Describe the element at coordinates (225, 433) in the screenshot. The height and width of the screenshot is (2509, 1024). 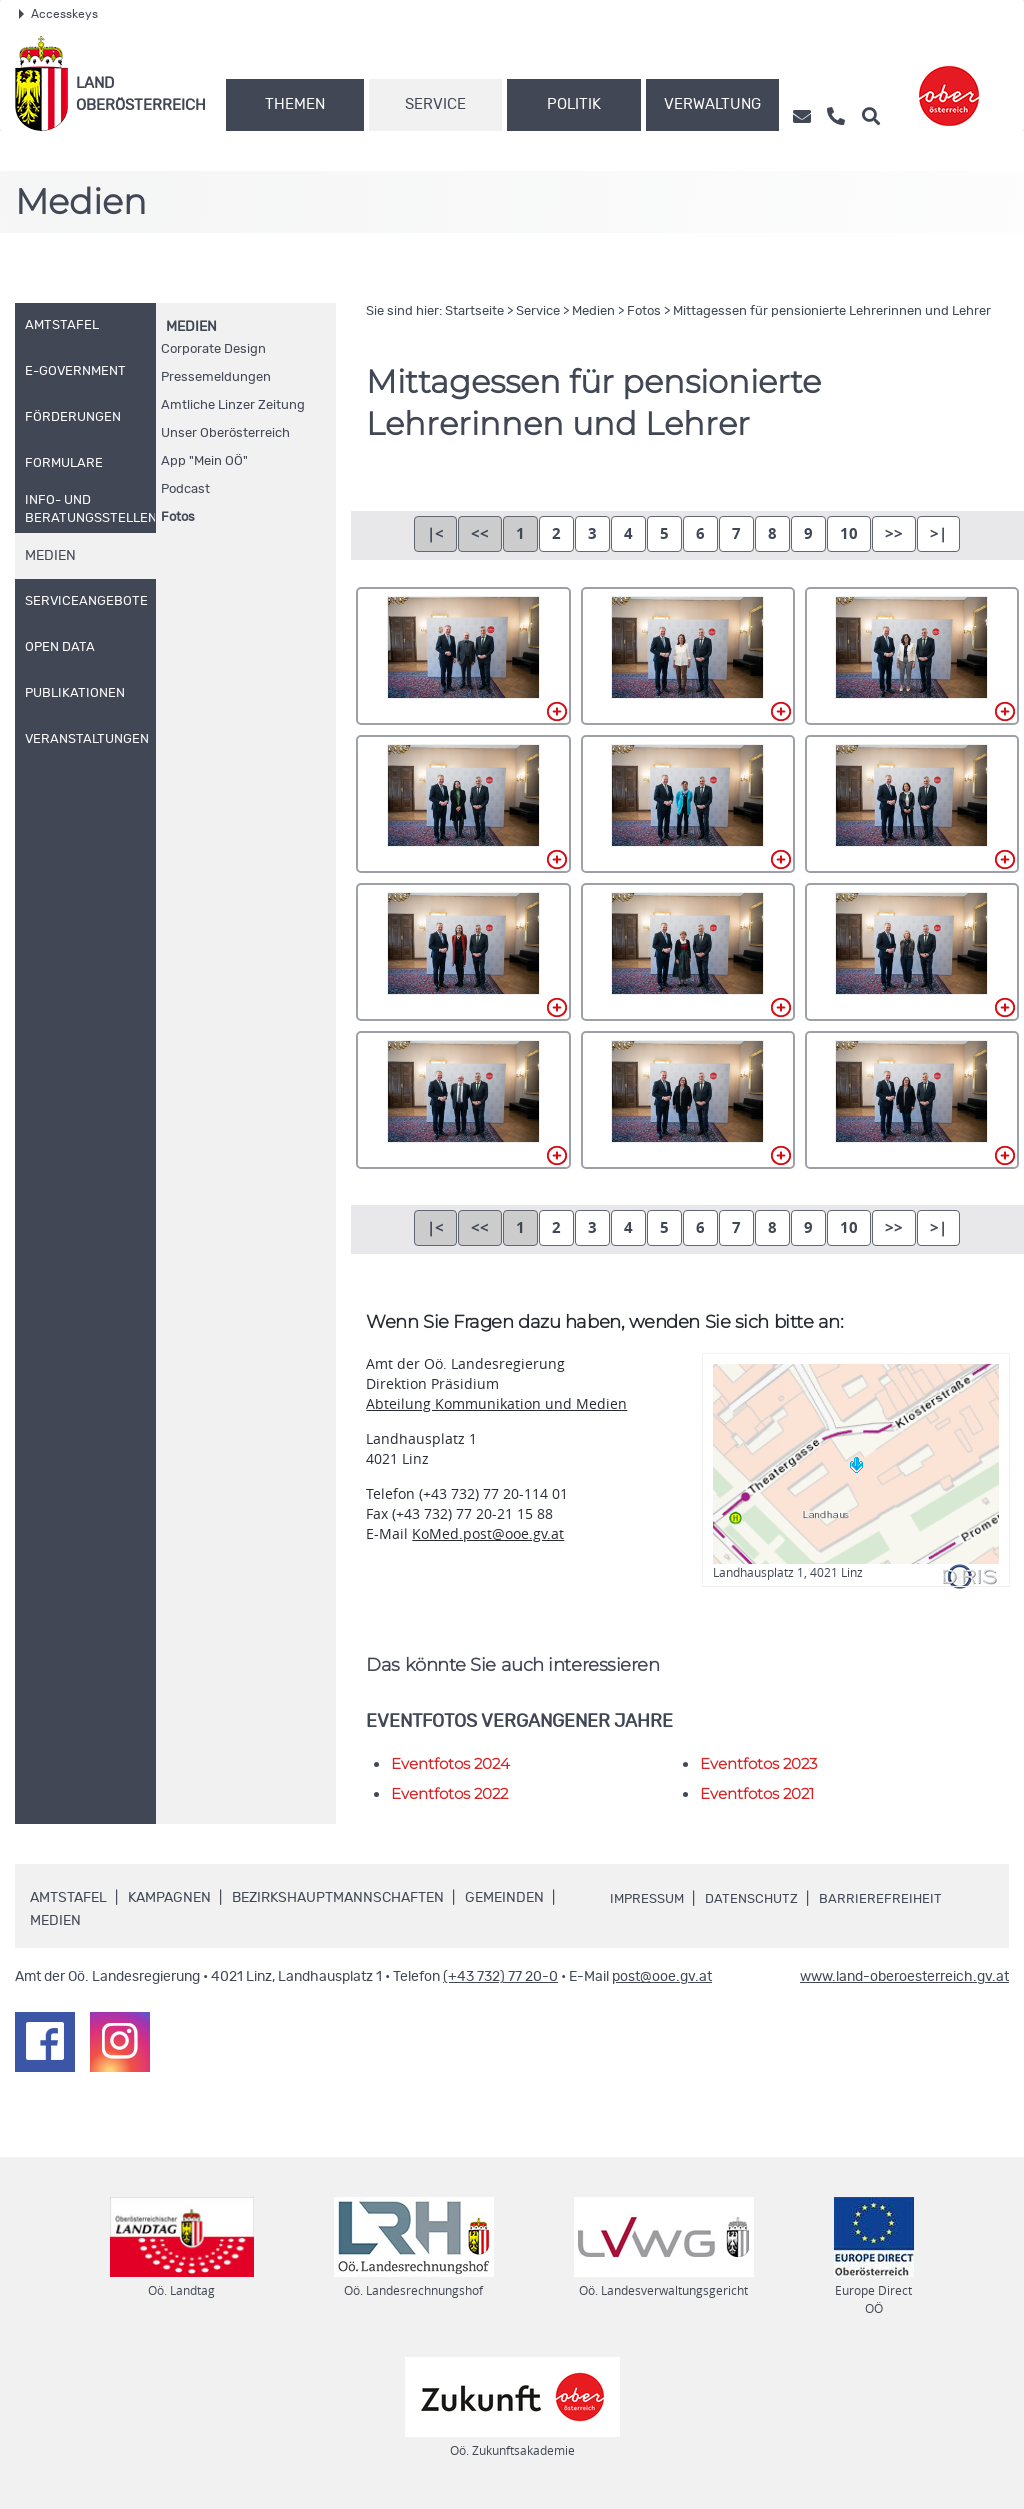
I see `Unser Oberösterreich` at that location.